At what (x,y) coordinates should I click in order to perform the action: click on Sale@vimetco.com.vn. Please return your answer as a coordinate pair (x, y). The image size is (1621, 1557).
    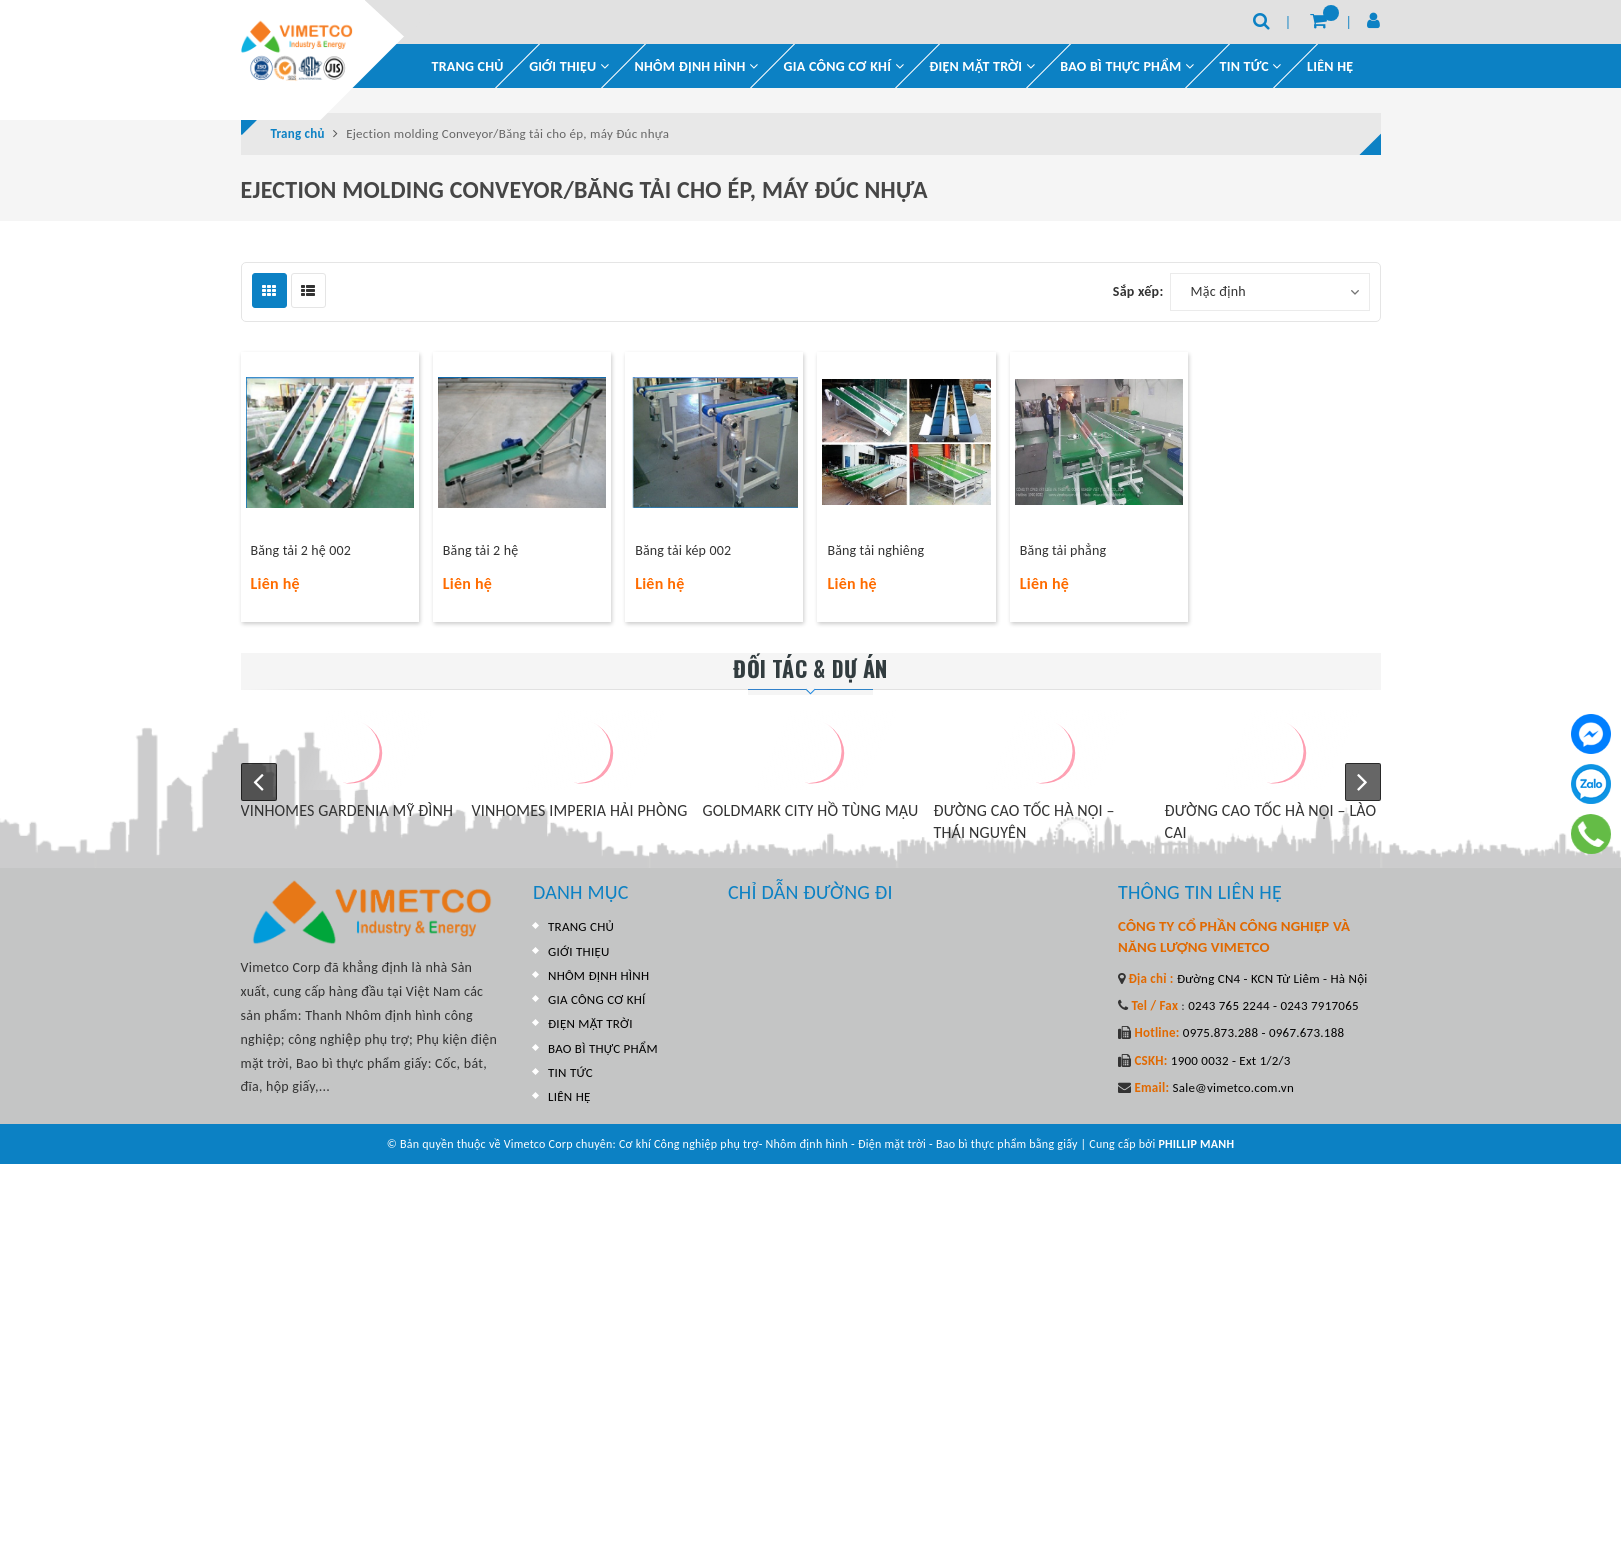
    Looking at the image, I should click on (1233, 1087).